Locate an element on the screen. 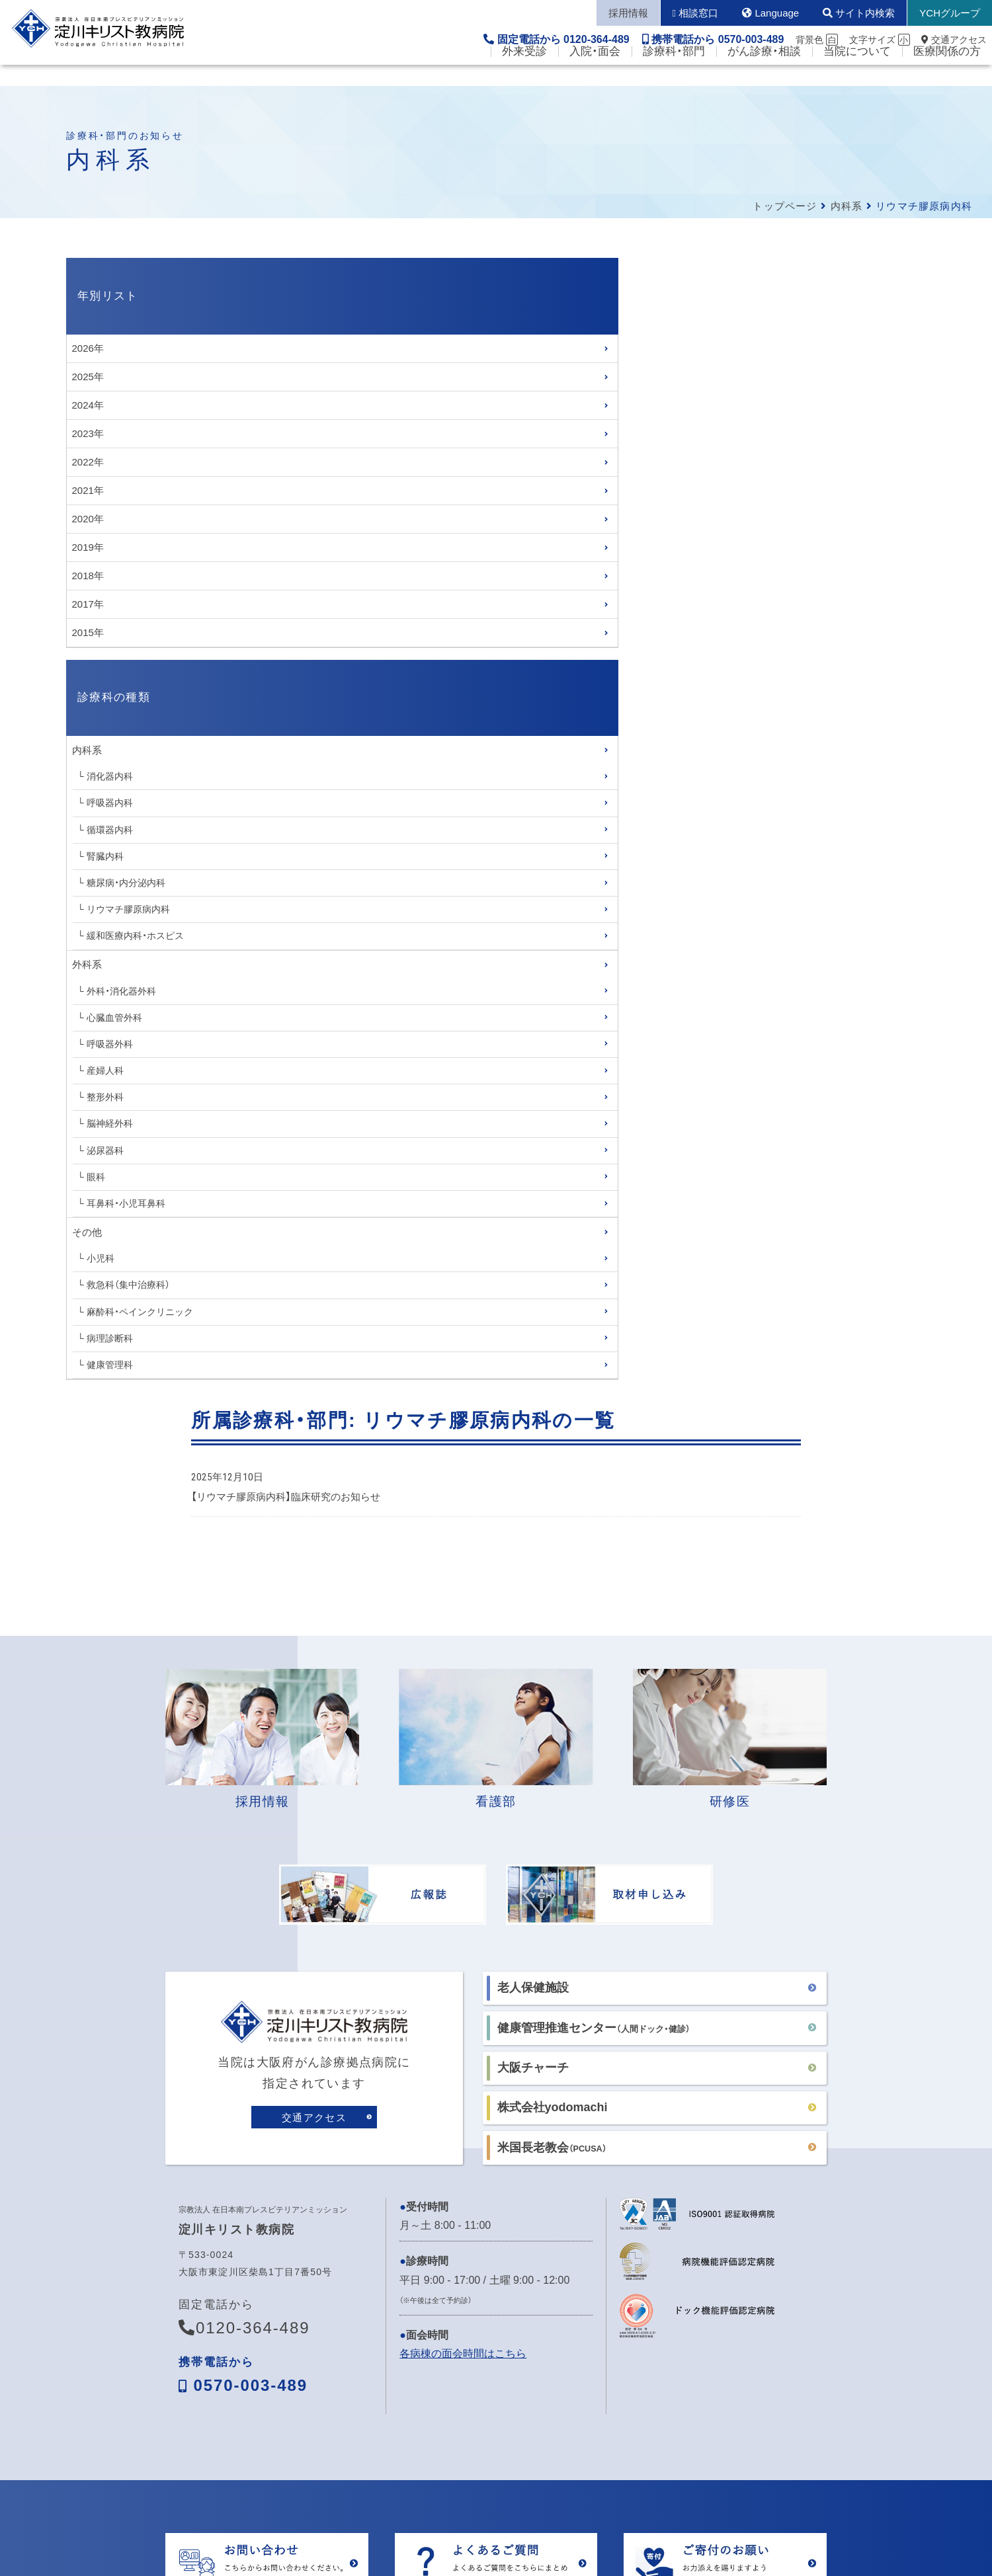 The width and height of the screenshot is (992, 2576). 2024年 is located at coordinates (88, 405).